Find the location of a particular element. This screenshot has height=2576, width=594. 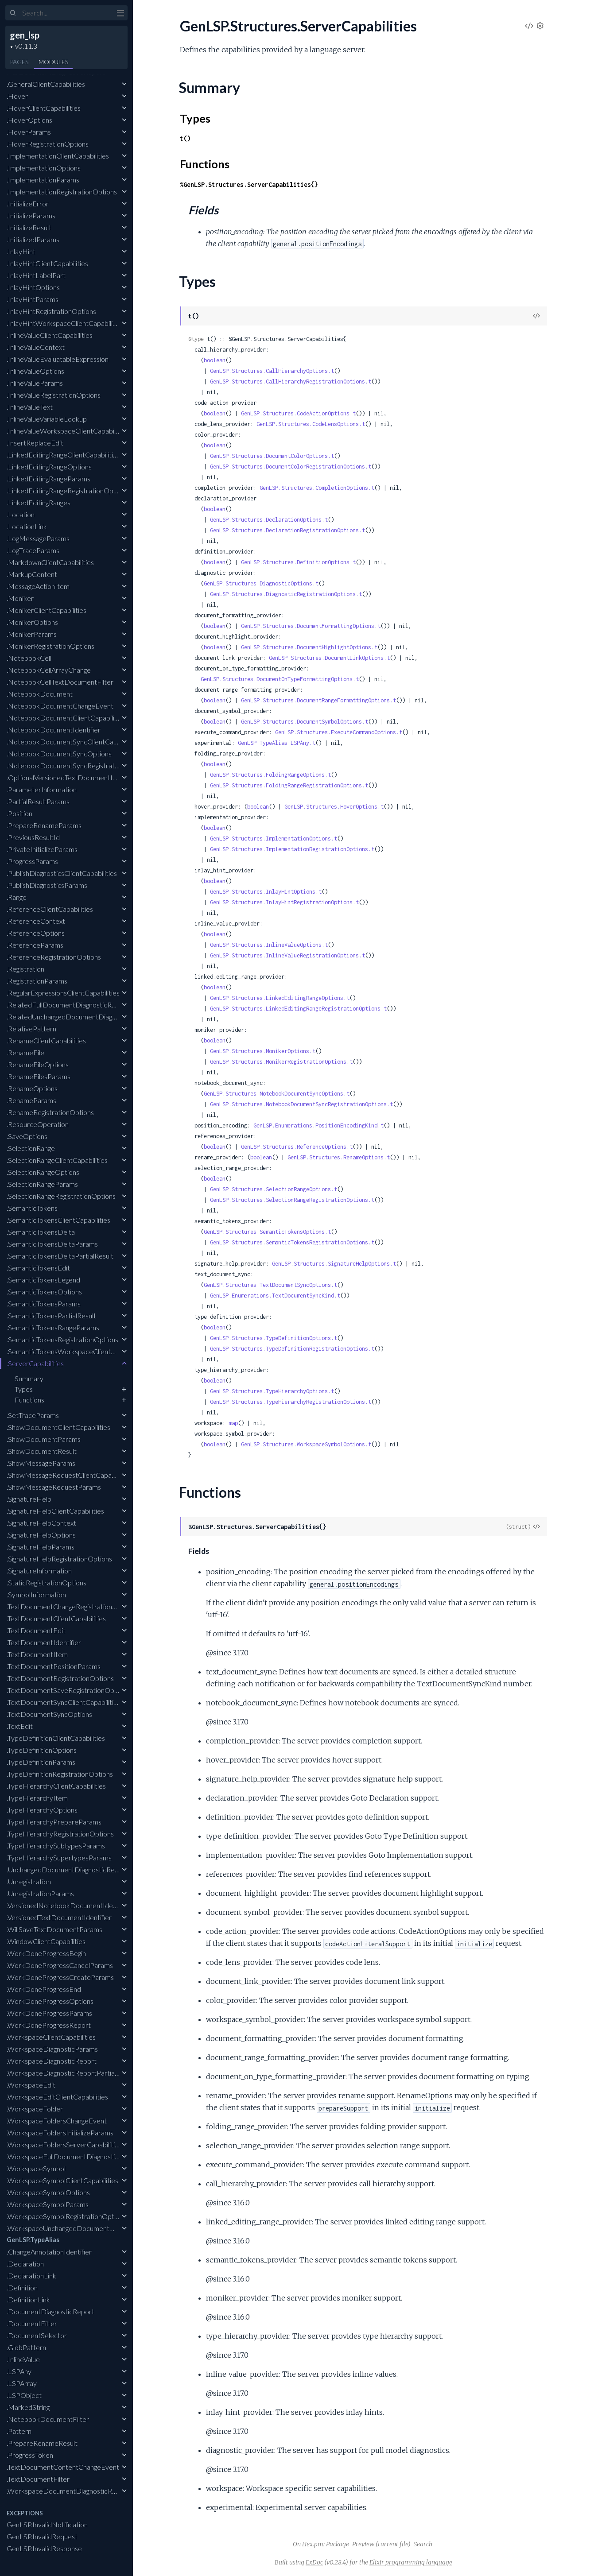

.InlineValueWorkspaceClientCapabilities is located at coordinates (67, 430).